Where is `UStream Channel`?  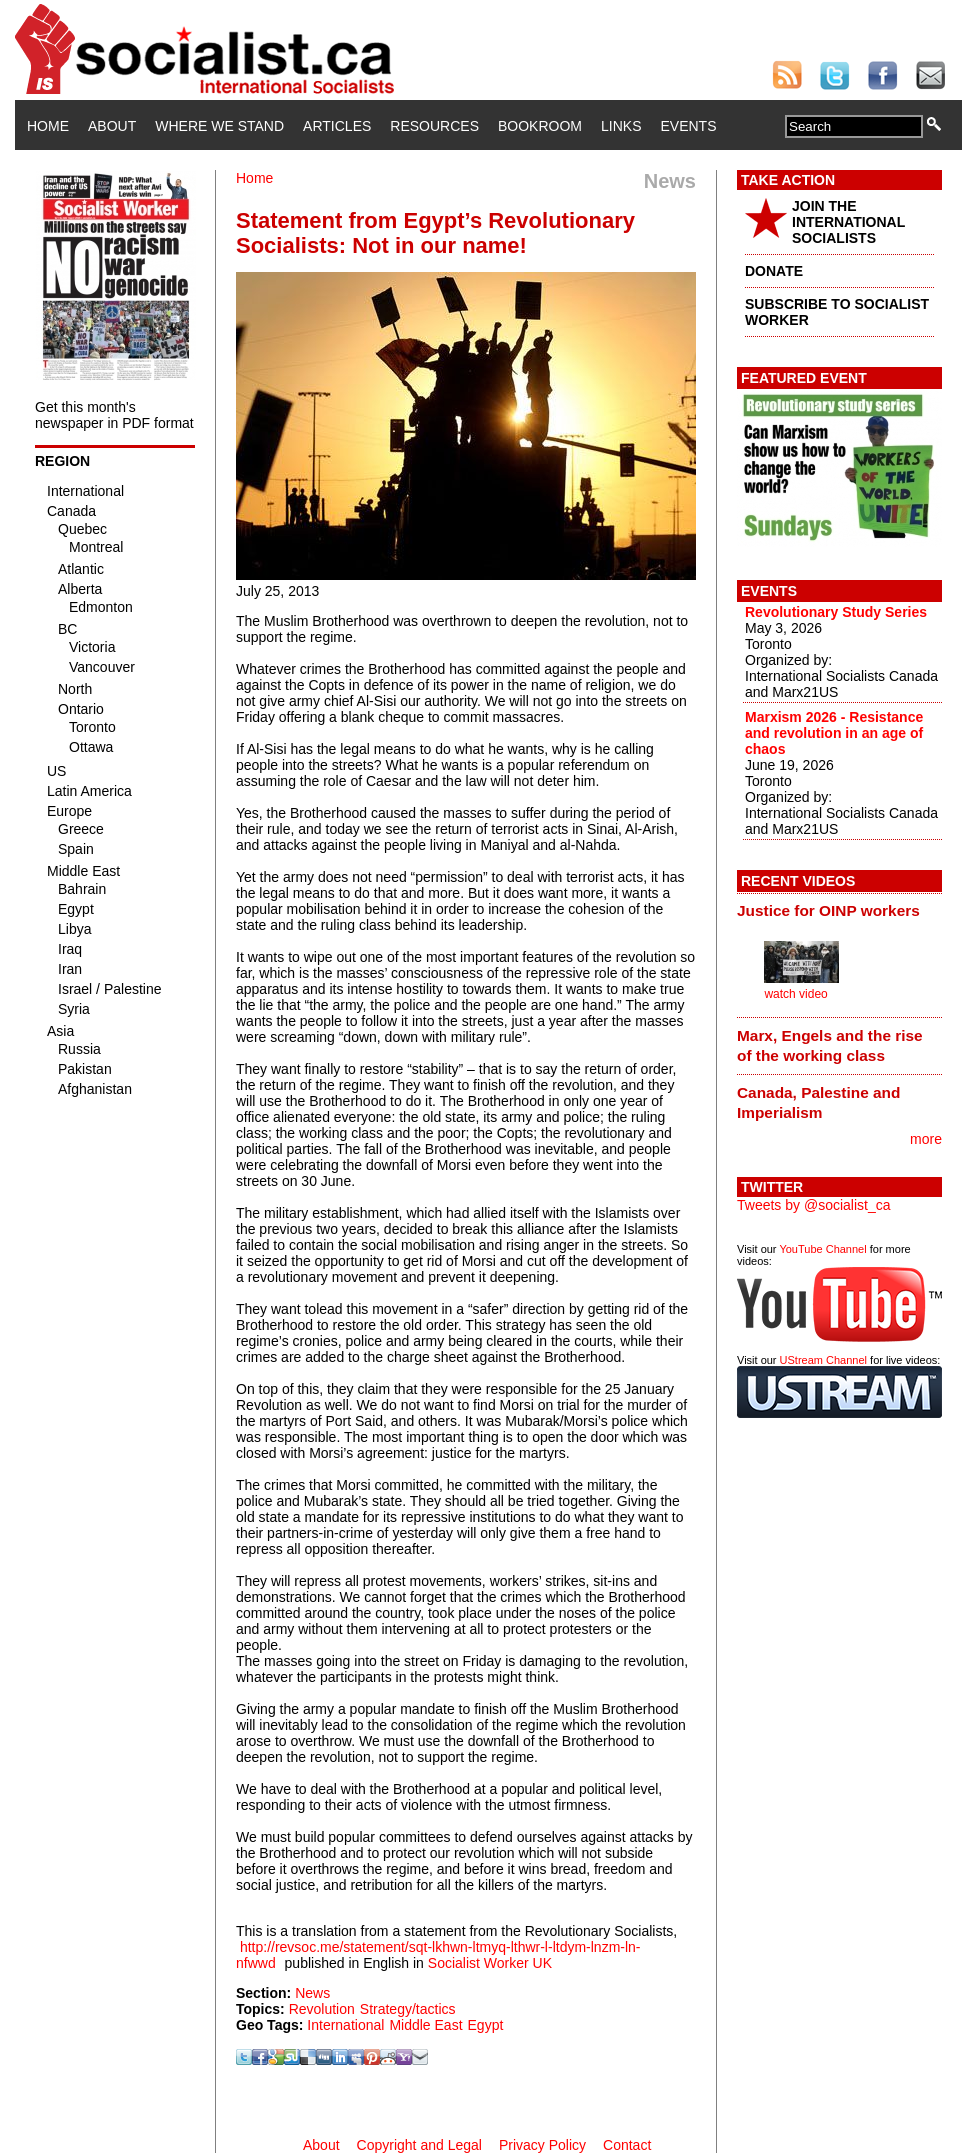
UStream Channel is located at coordinates (823, 1360).